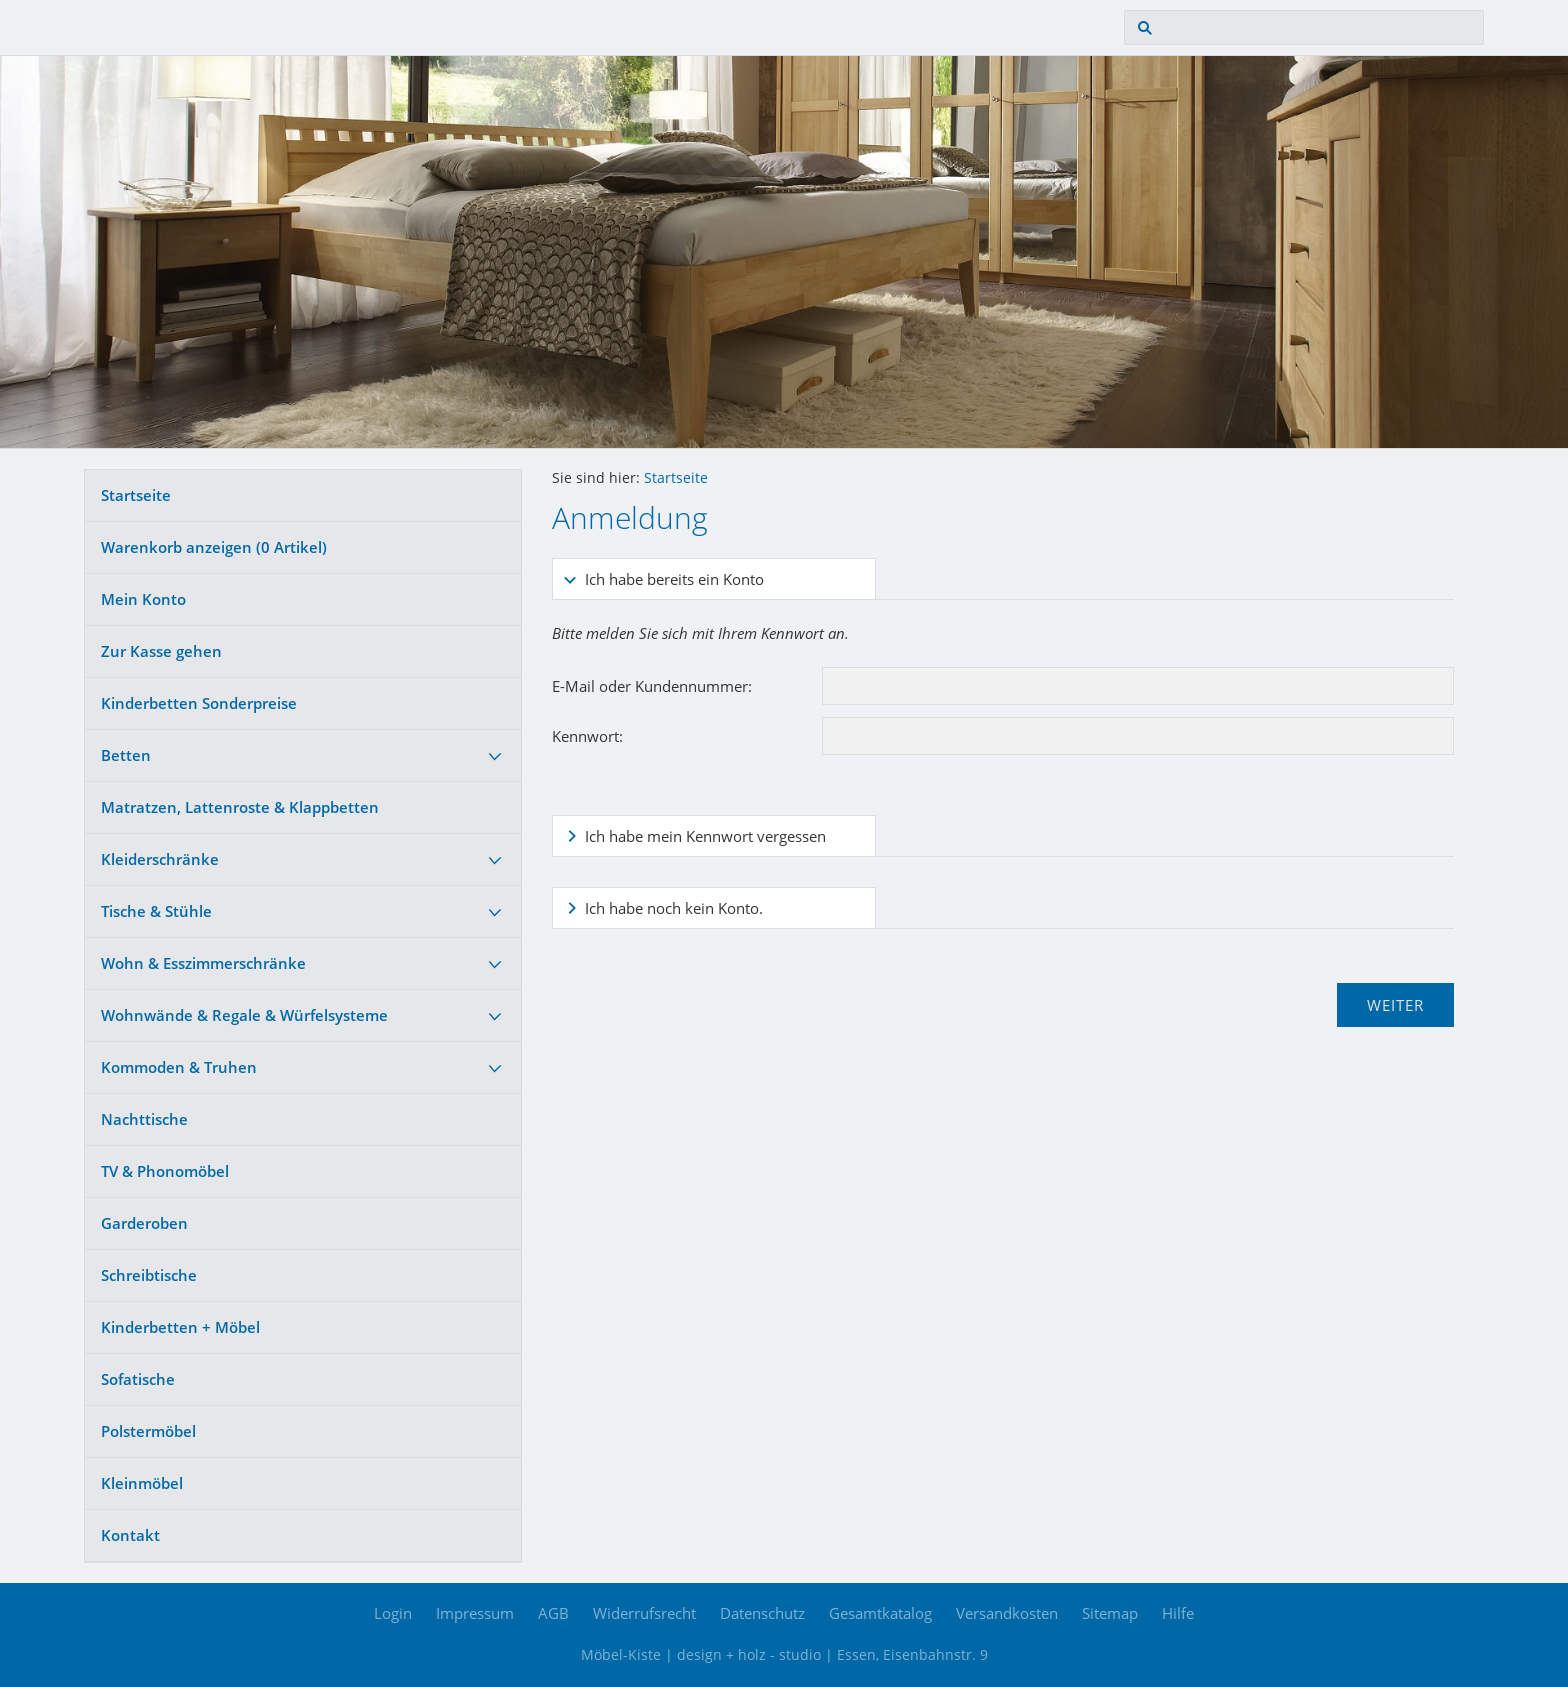 Image resolution: width=1568 pixels, height=1687 pixels. What do you see at coordinates (130, 1535) in the screenshot?
I see `Kontakt` at bounding box center [130, 1535].